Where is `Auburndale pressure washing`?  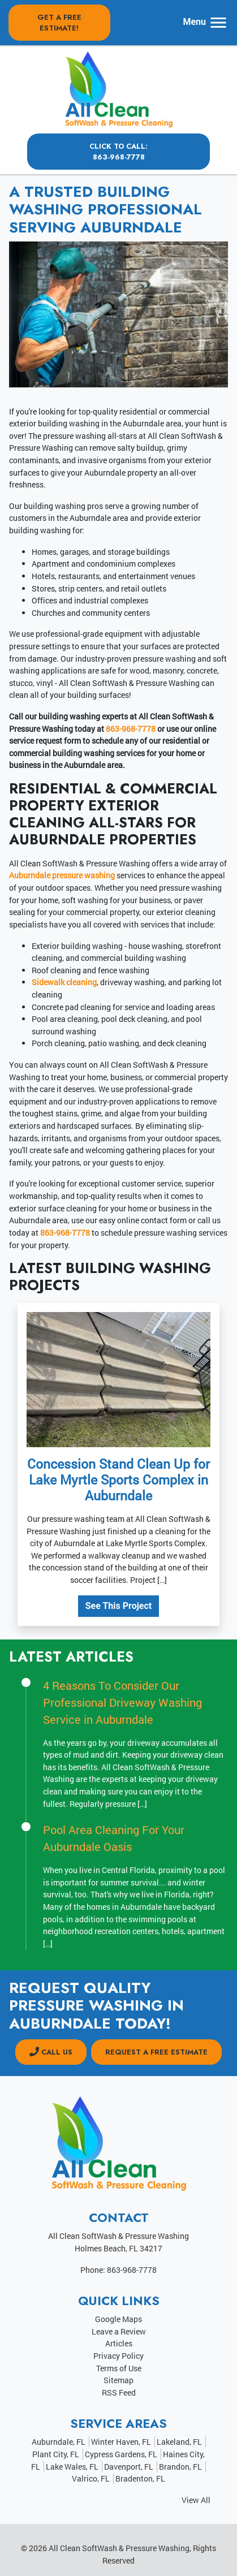
Auburndale pressure washing is located at coordinates (62, 875).